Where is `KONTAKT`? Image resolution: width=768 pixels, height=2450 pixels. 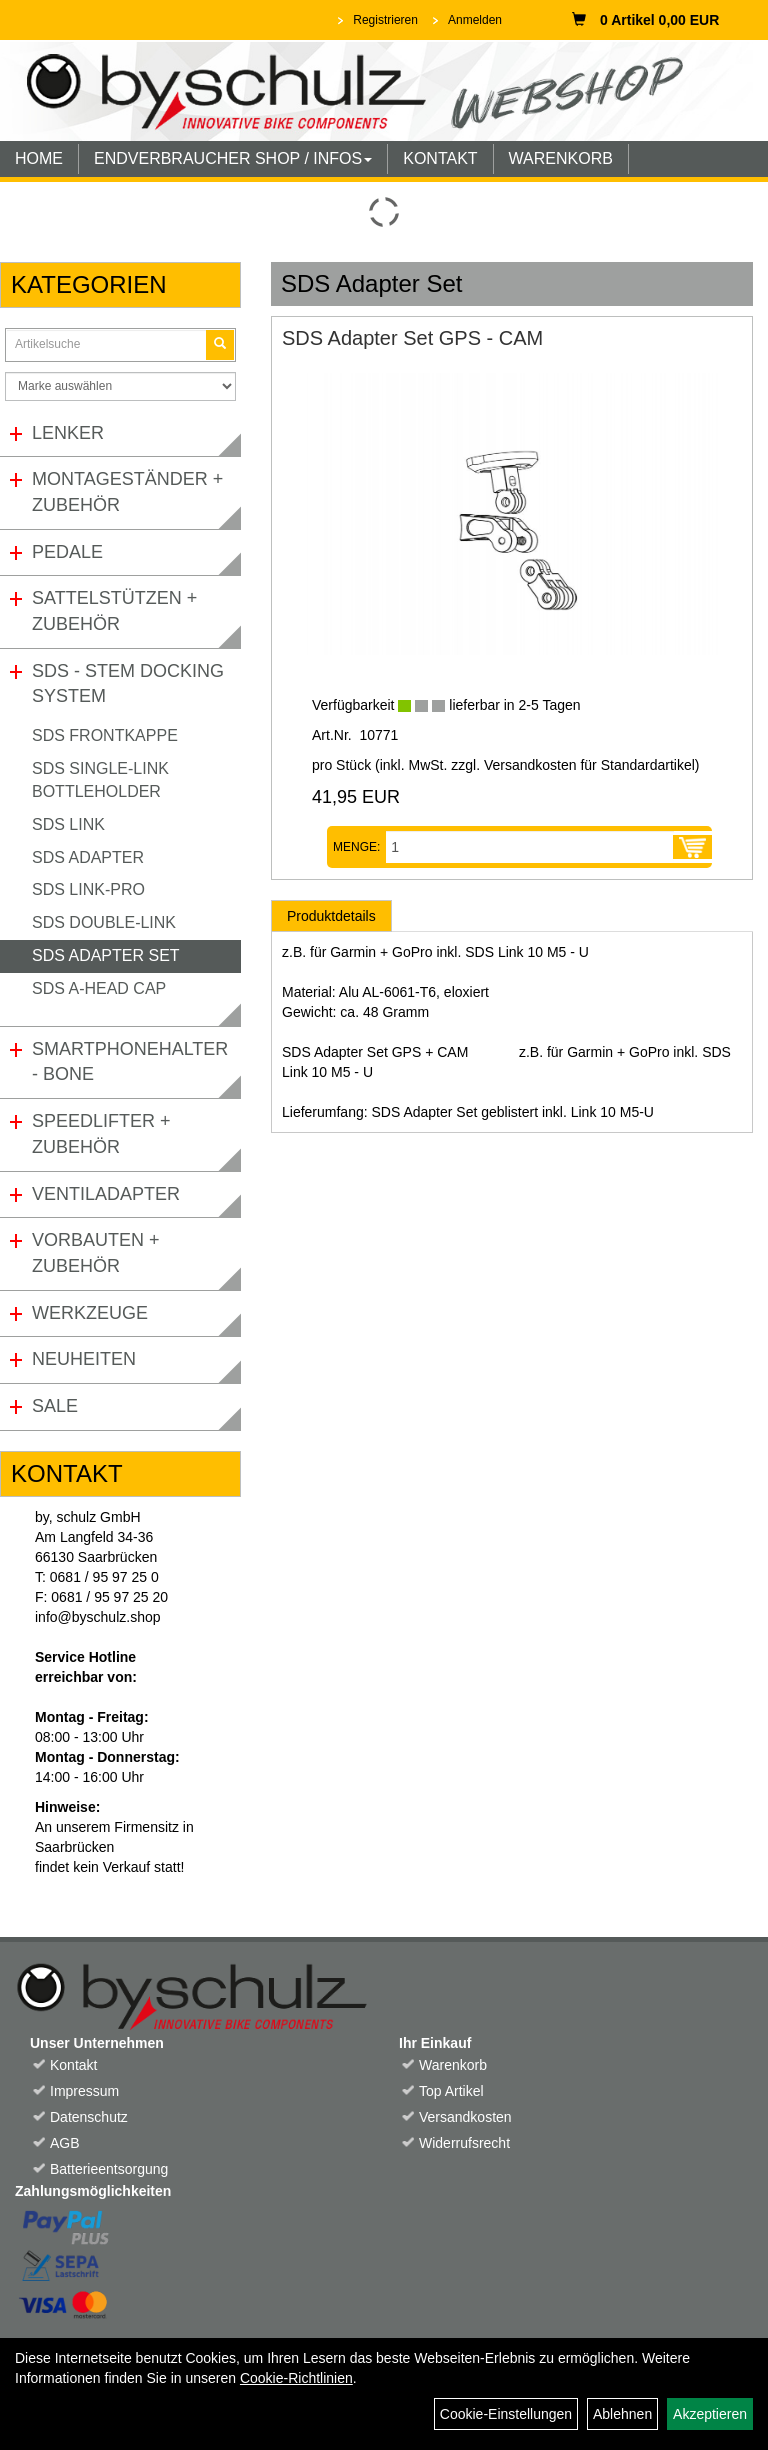
KONTAKT is located at coordinates (440, 158).